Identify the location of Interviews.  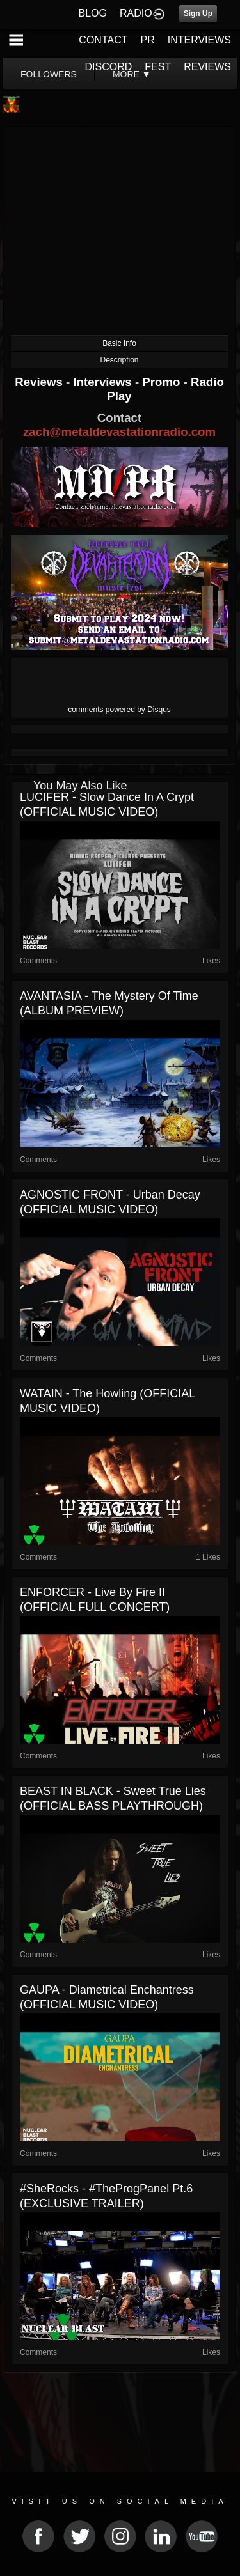
(103, 382).